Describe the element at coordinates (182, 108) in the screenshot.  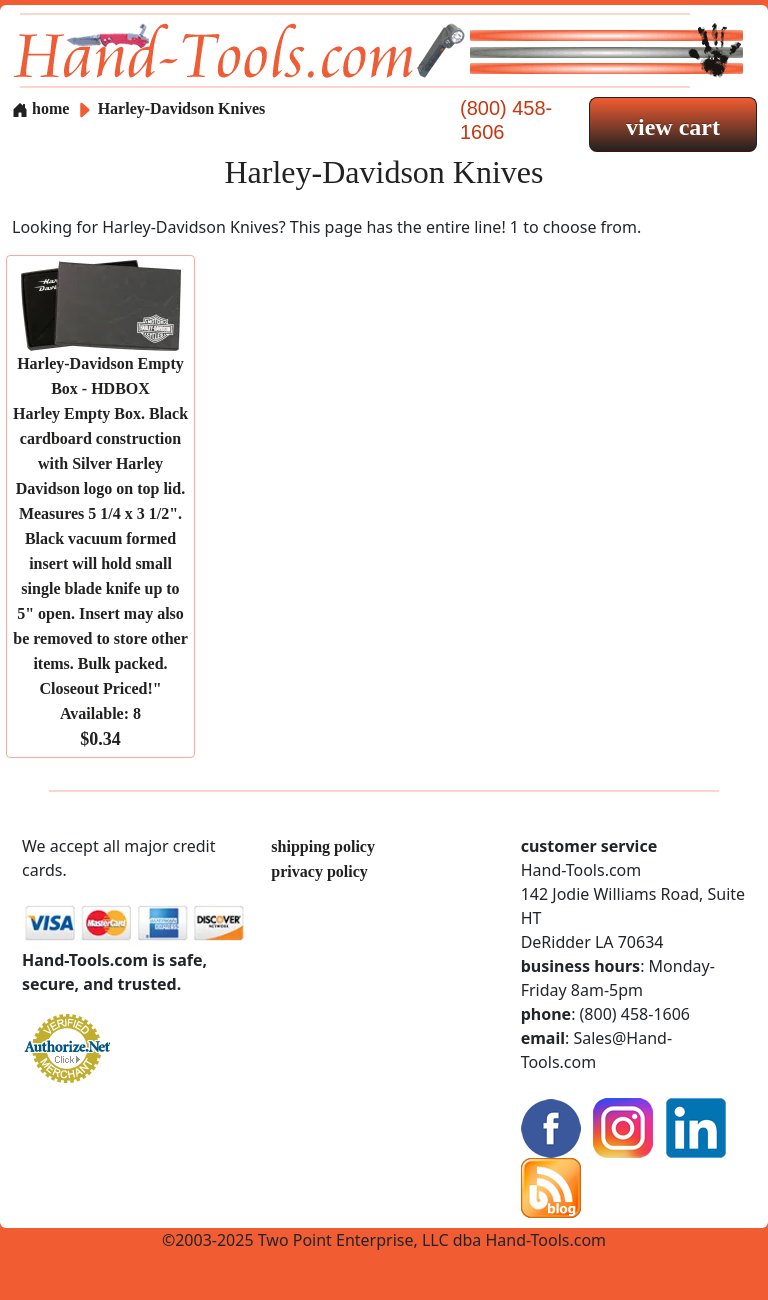
I see `Harley-Davidson Knives` at that location.